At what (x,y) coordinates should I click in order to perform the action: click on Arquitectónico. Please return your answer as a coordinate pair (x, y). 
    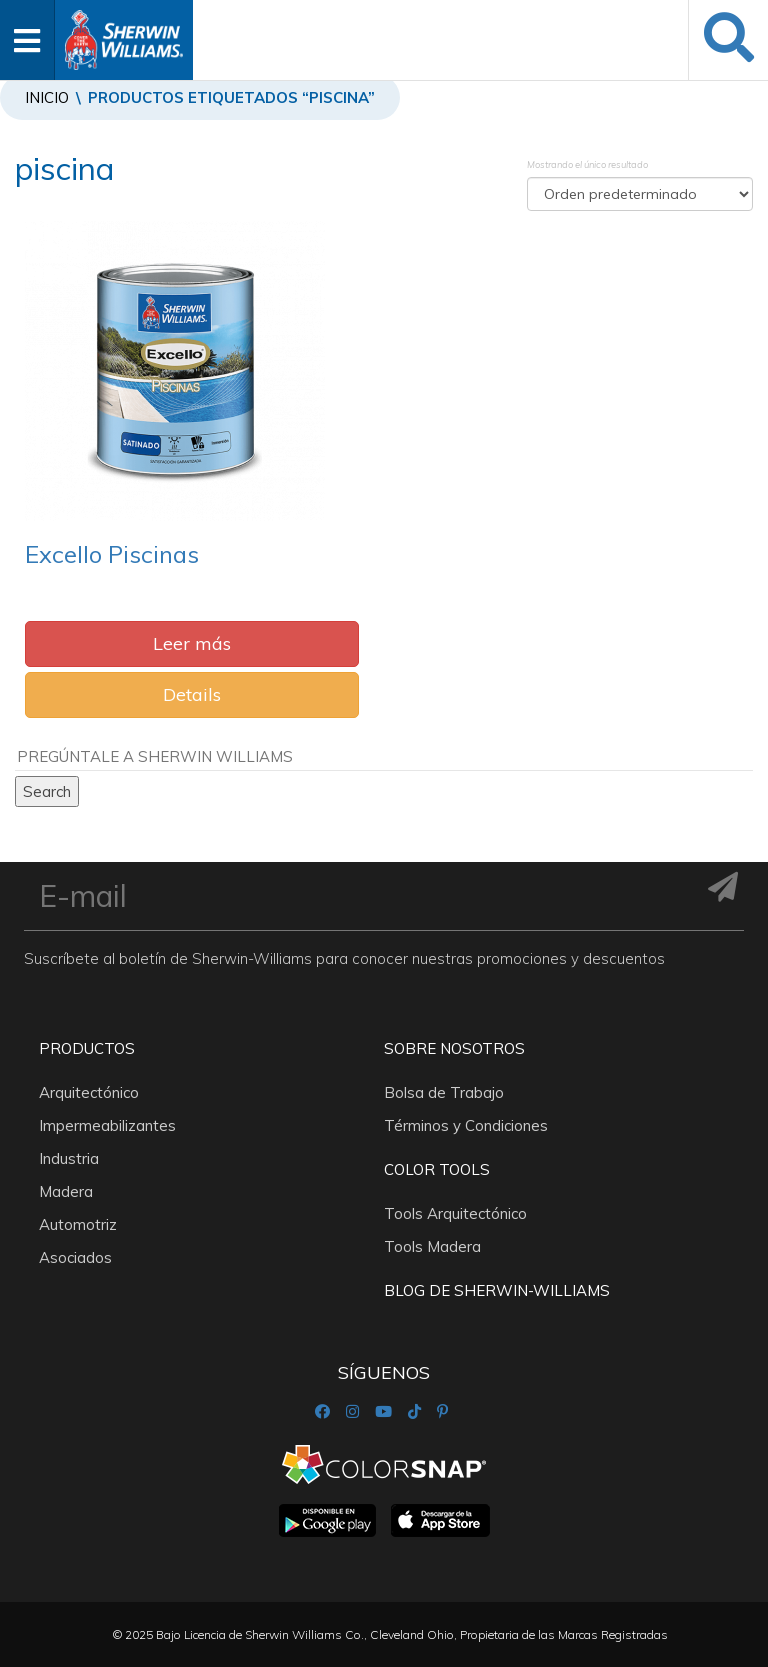
    Looking at the image, I should click on (89, 1092).